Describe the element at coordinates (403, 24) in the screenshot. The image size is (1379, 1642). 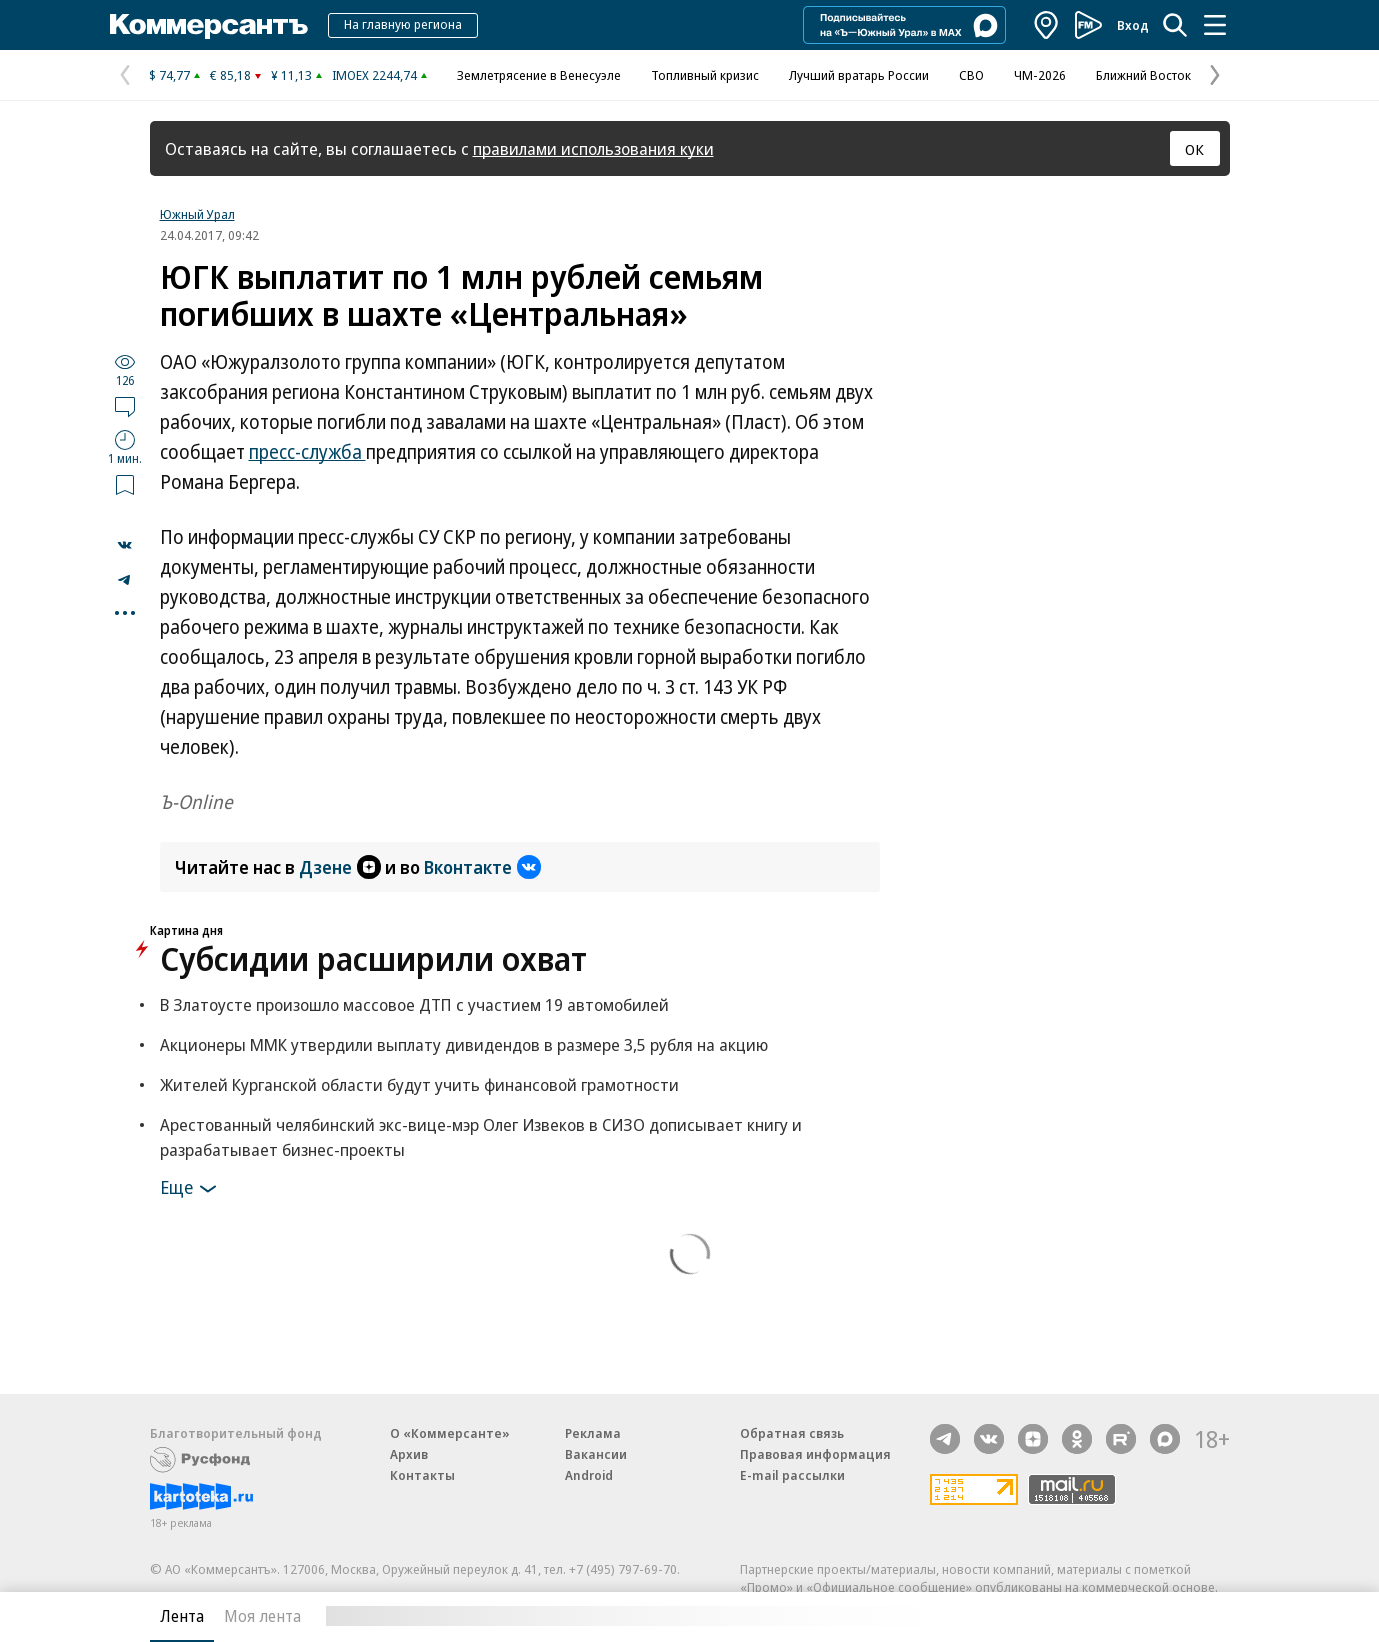
I see `На главную региона` at that location.